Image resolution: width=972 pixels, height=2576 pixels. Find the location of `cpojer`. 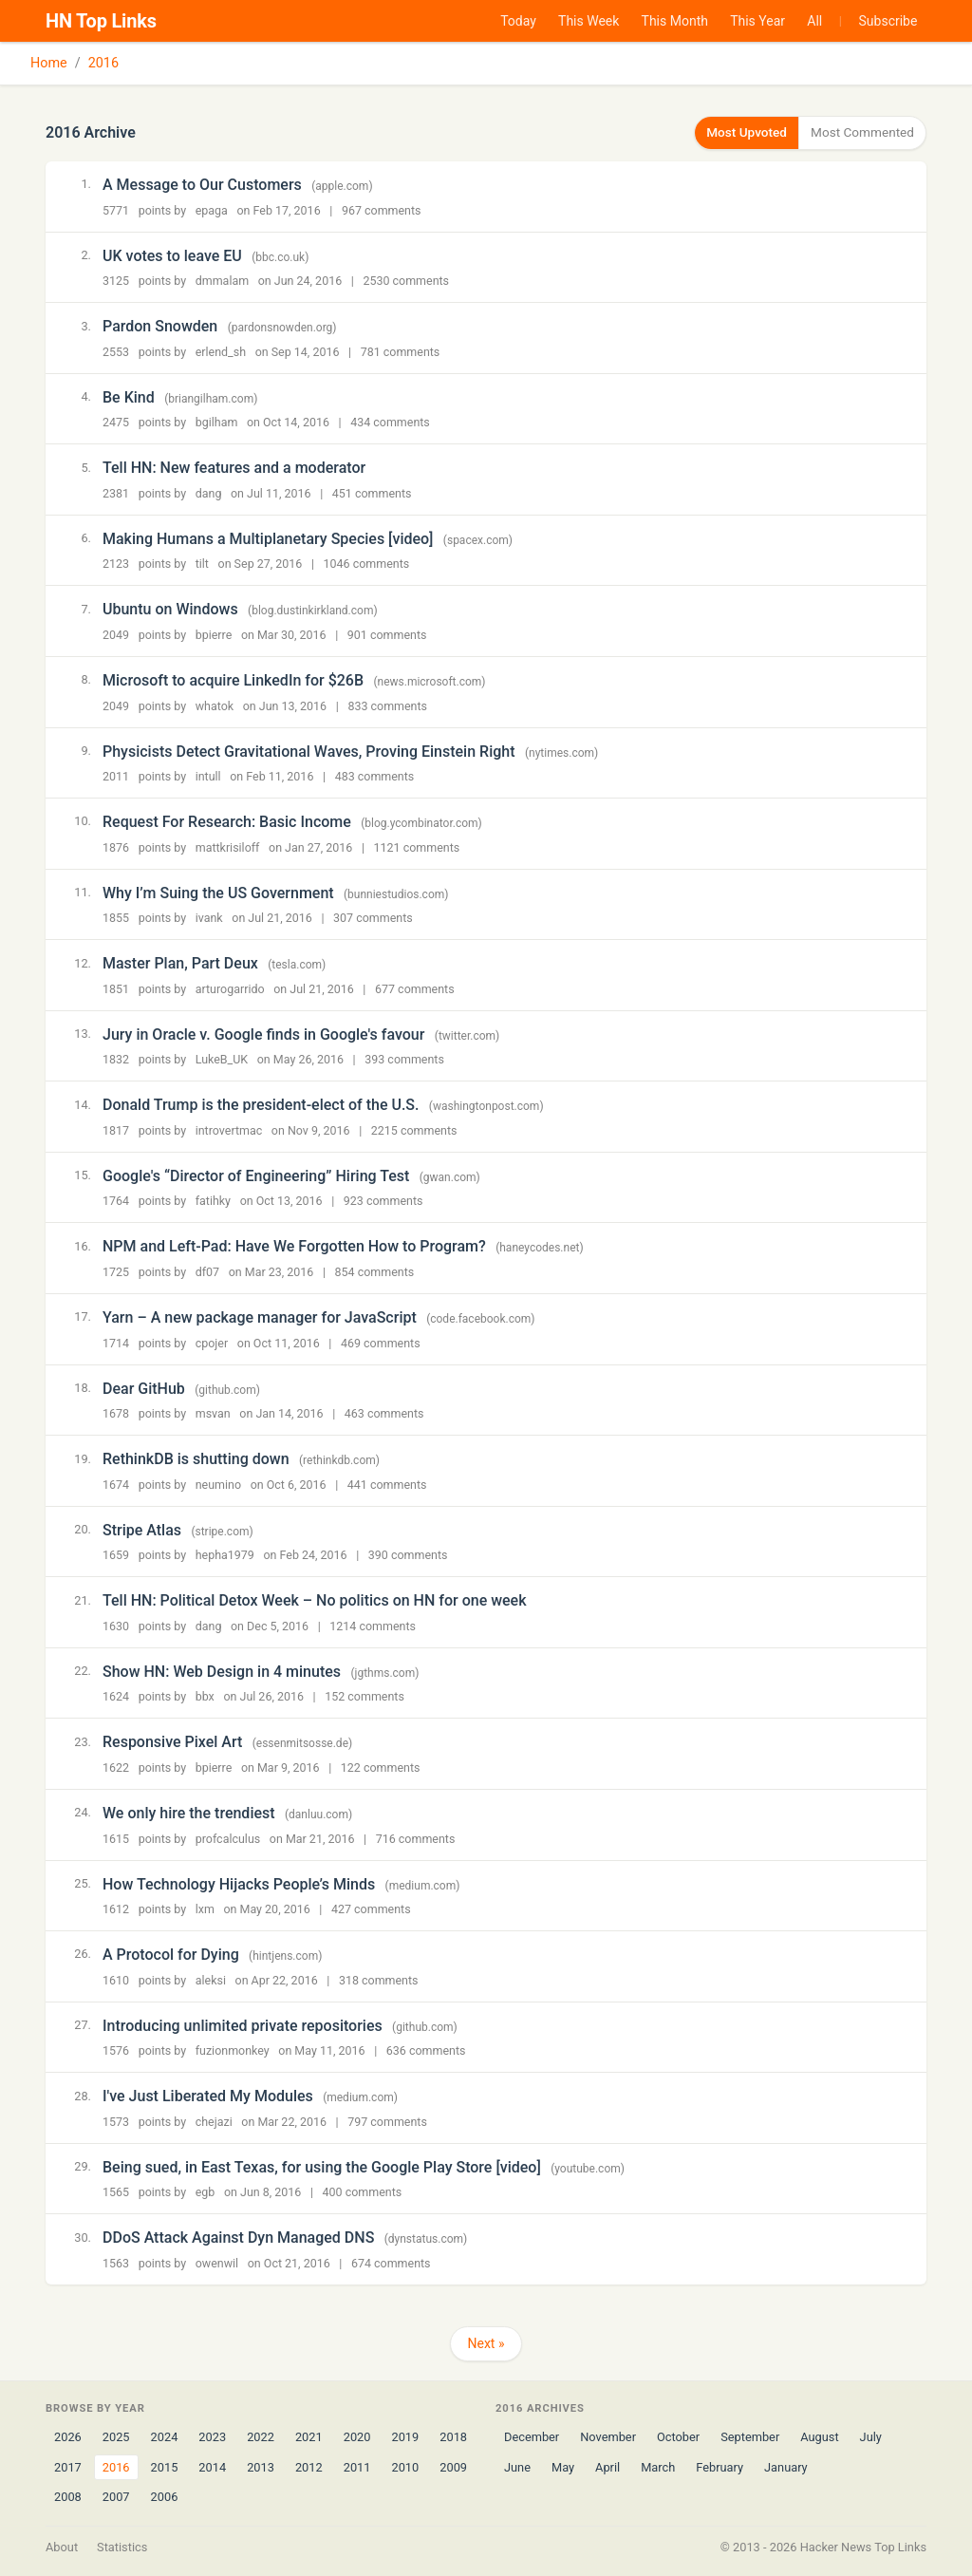

cpojer is located at coordinates (212, 1342).